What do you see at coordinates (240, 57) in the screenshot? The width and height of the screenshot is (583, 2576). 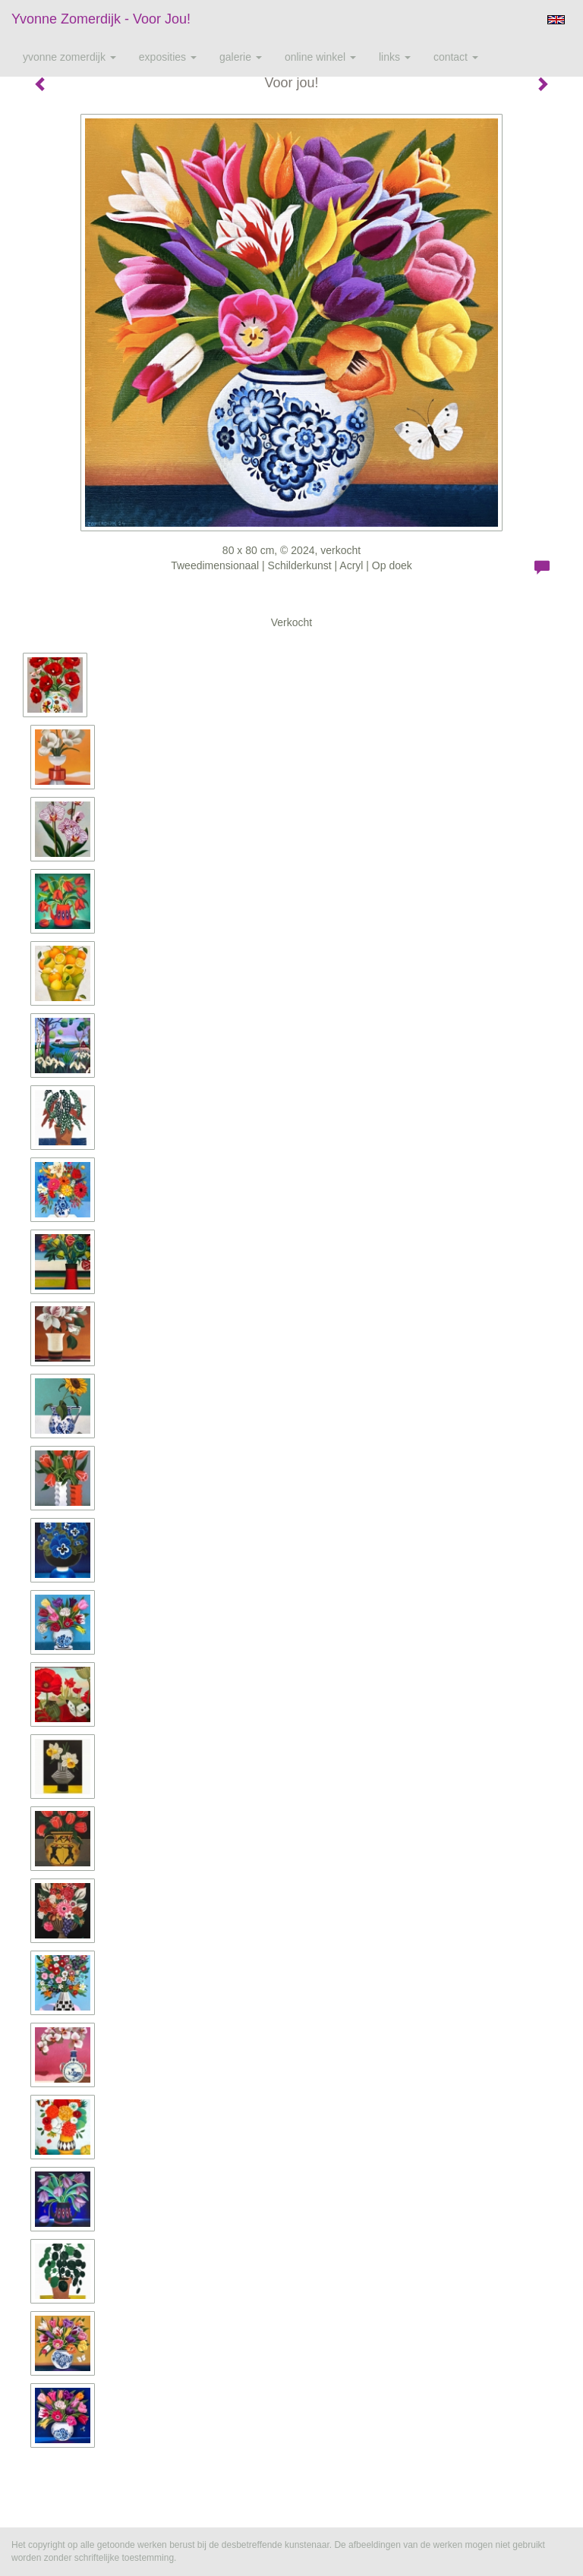 I see `Galerie [button]` at bounding box center [240, 57].